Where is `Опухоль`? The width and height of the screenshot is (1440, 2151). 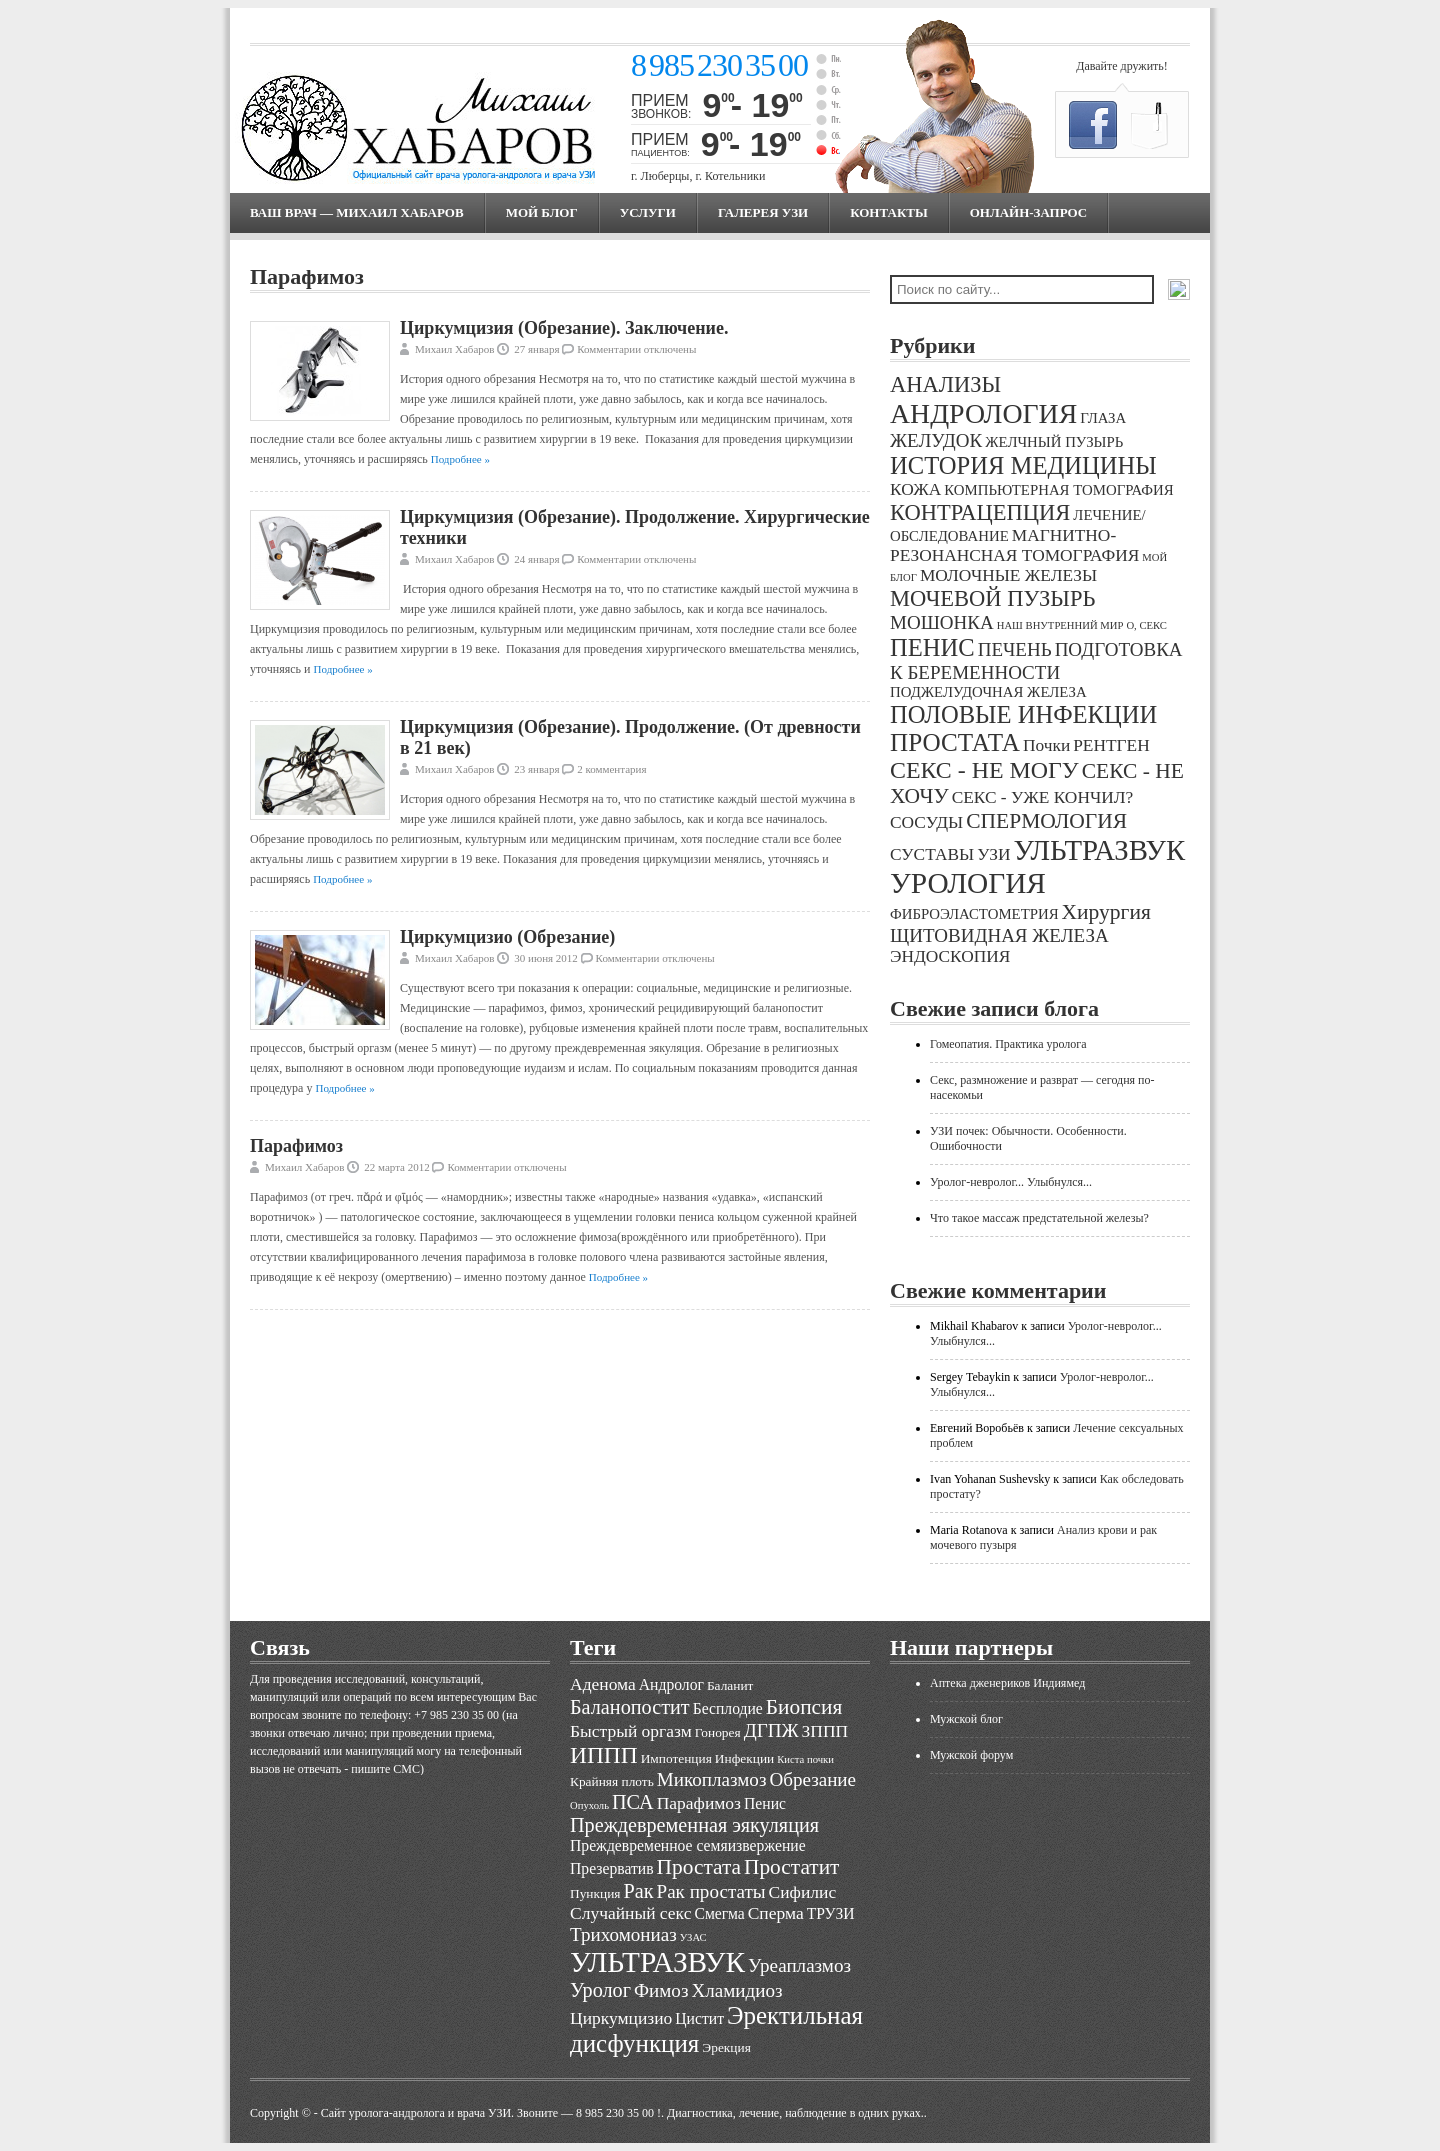 Опухоль is located at coordinates (589, 1805).